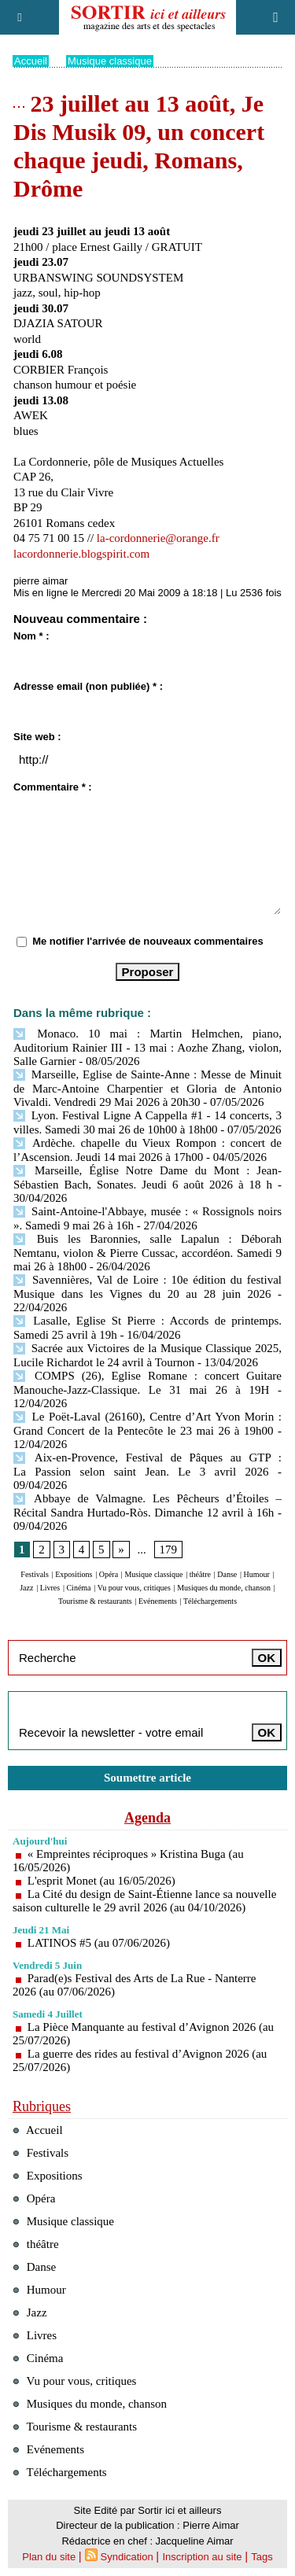 This screenshot has width=295, height=2576. I want to click on Agenda, so click(147, 1818).